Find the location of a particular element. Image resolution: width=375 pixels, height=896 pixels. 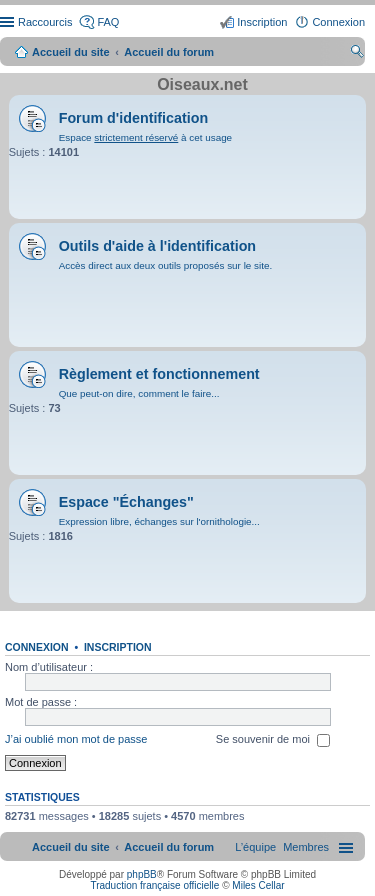

Traduction française officielle is located at coordinates (154, 885).